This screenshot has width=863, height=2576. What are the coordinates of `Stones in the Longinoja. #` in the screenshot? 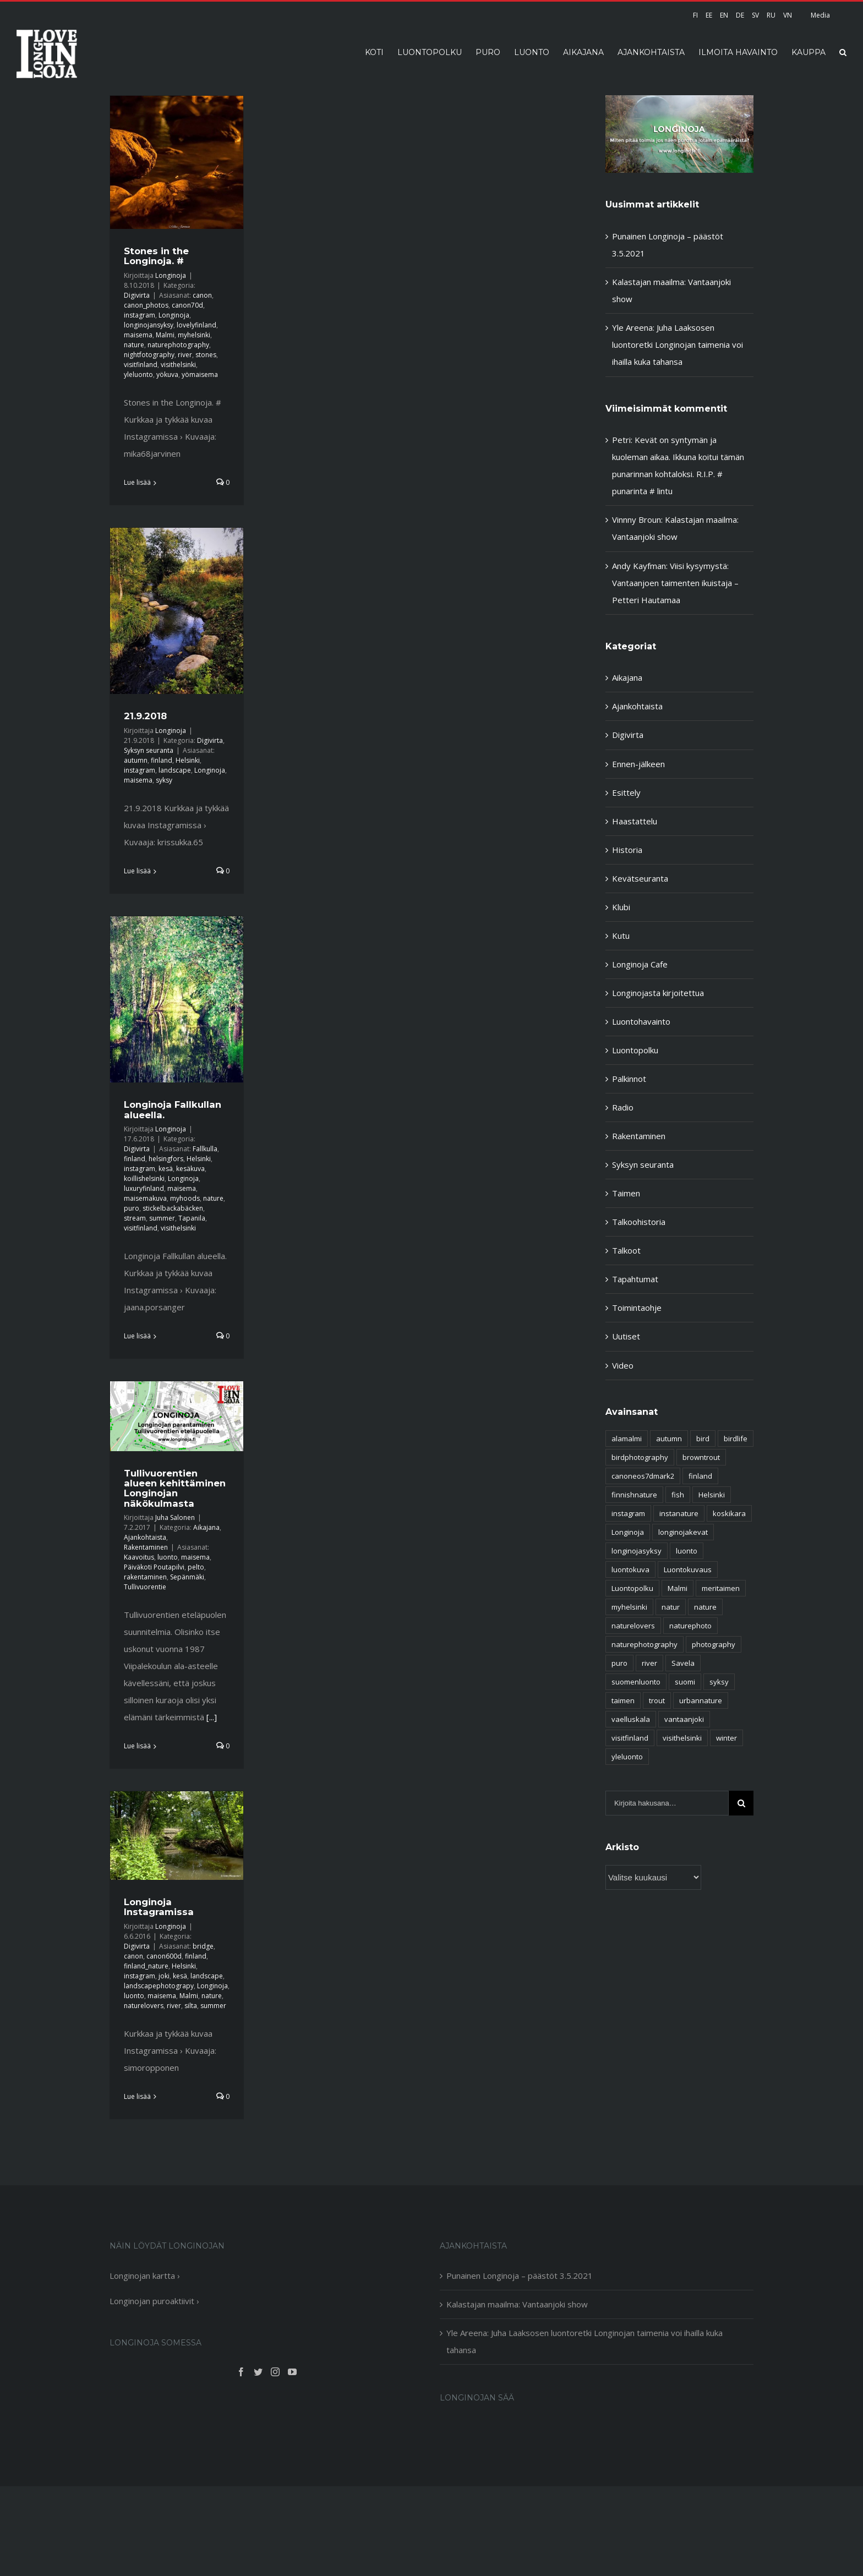 It's located at (156, 255).